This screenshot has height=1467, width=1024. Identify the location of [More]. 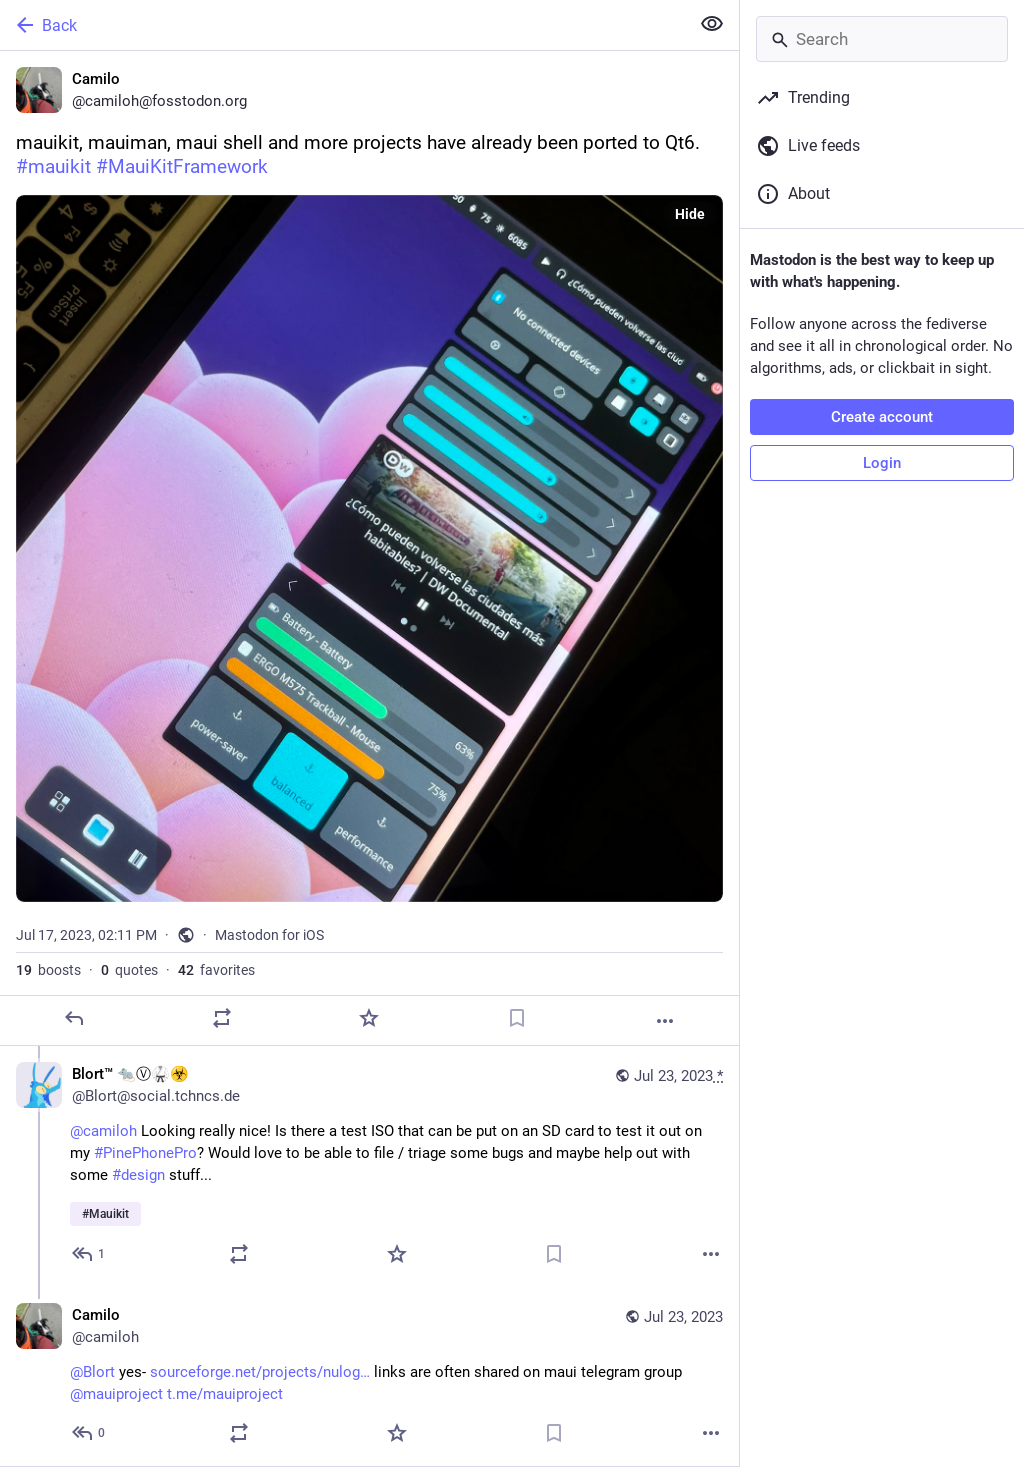
(665, 1021).